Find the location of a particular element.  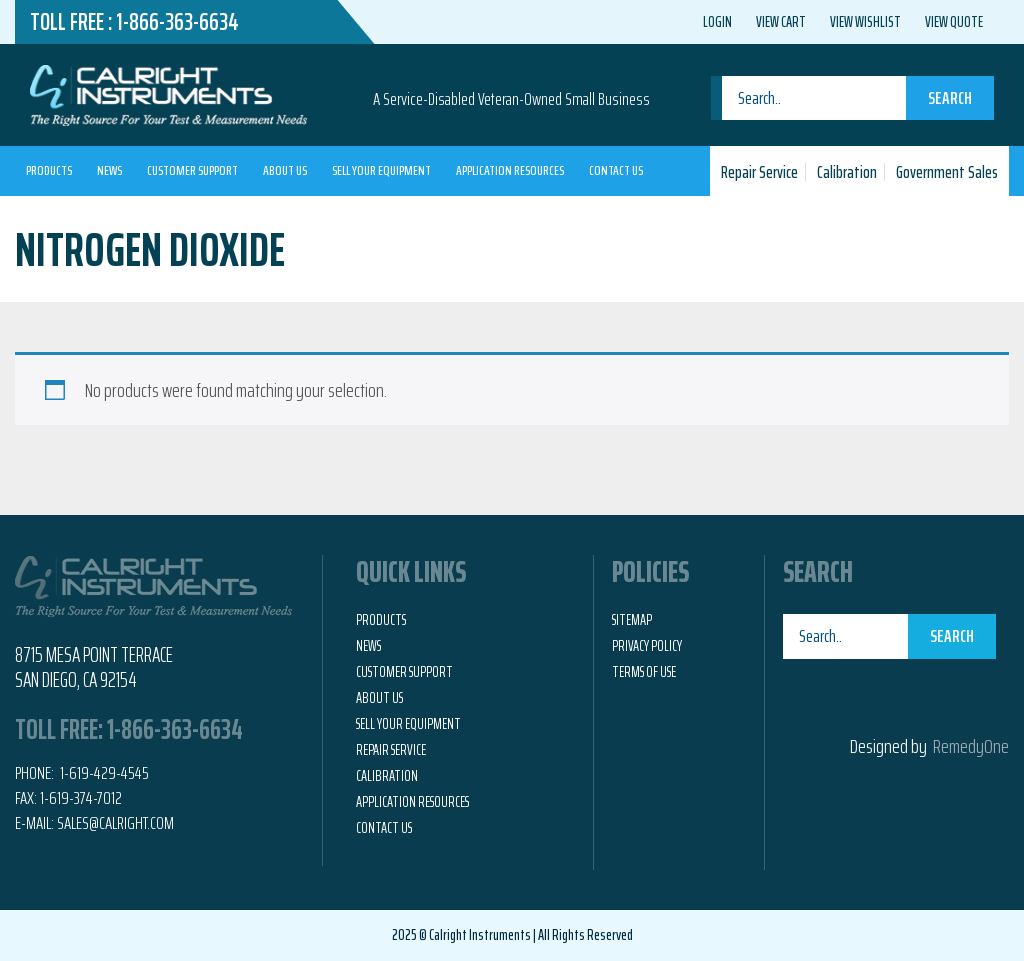

Privacy Policy is located at coordinates (647, 646).